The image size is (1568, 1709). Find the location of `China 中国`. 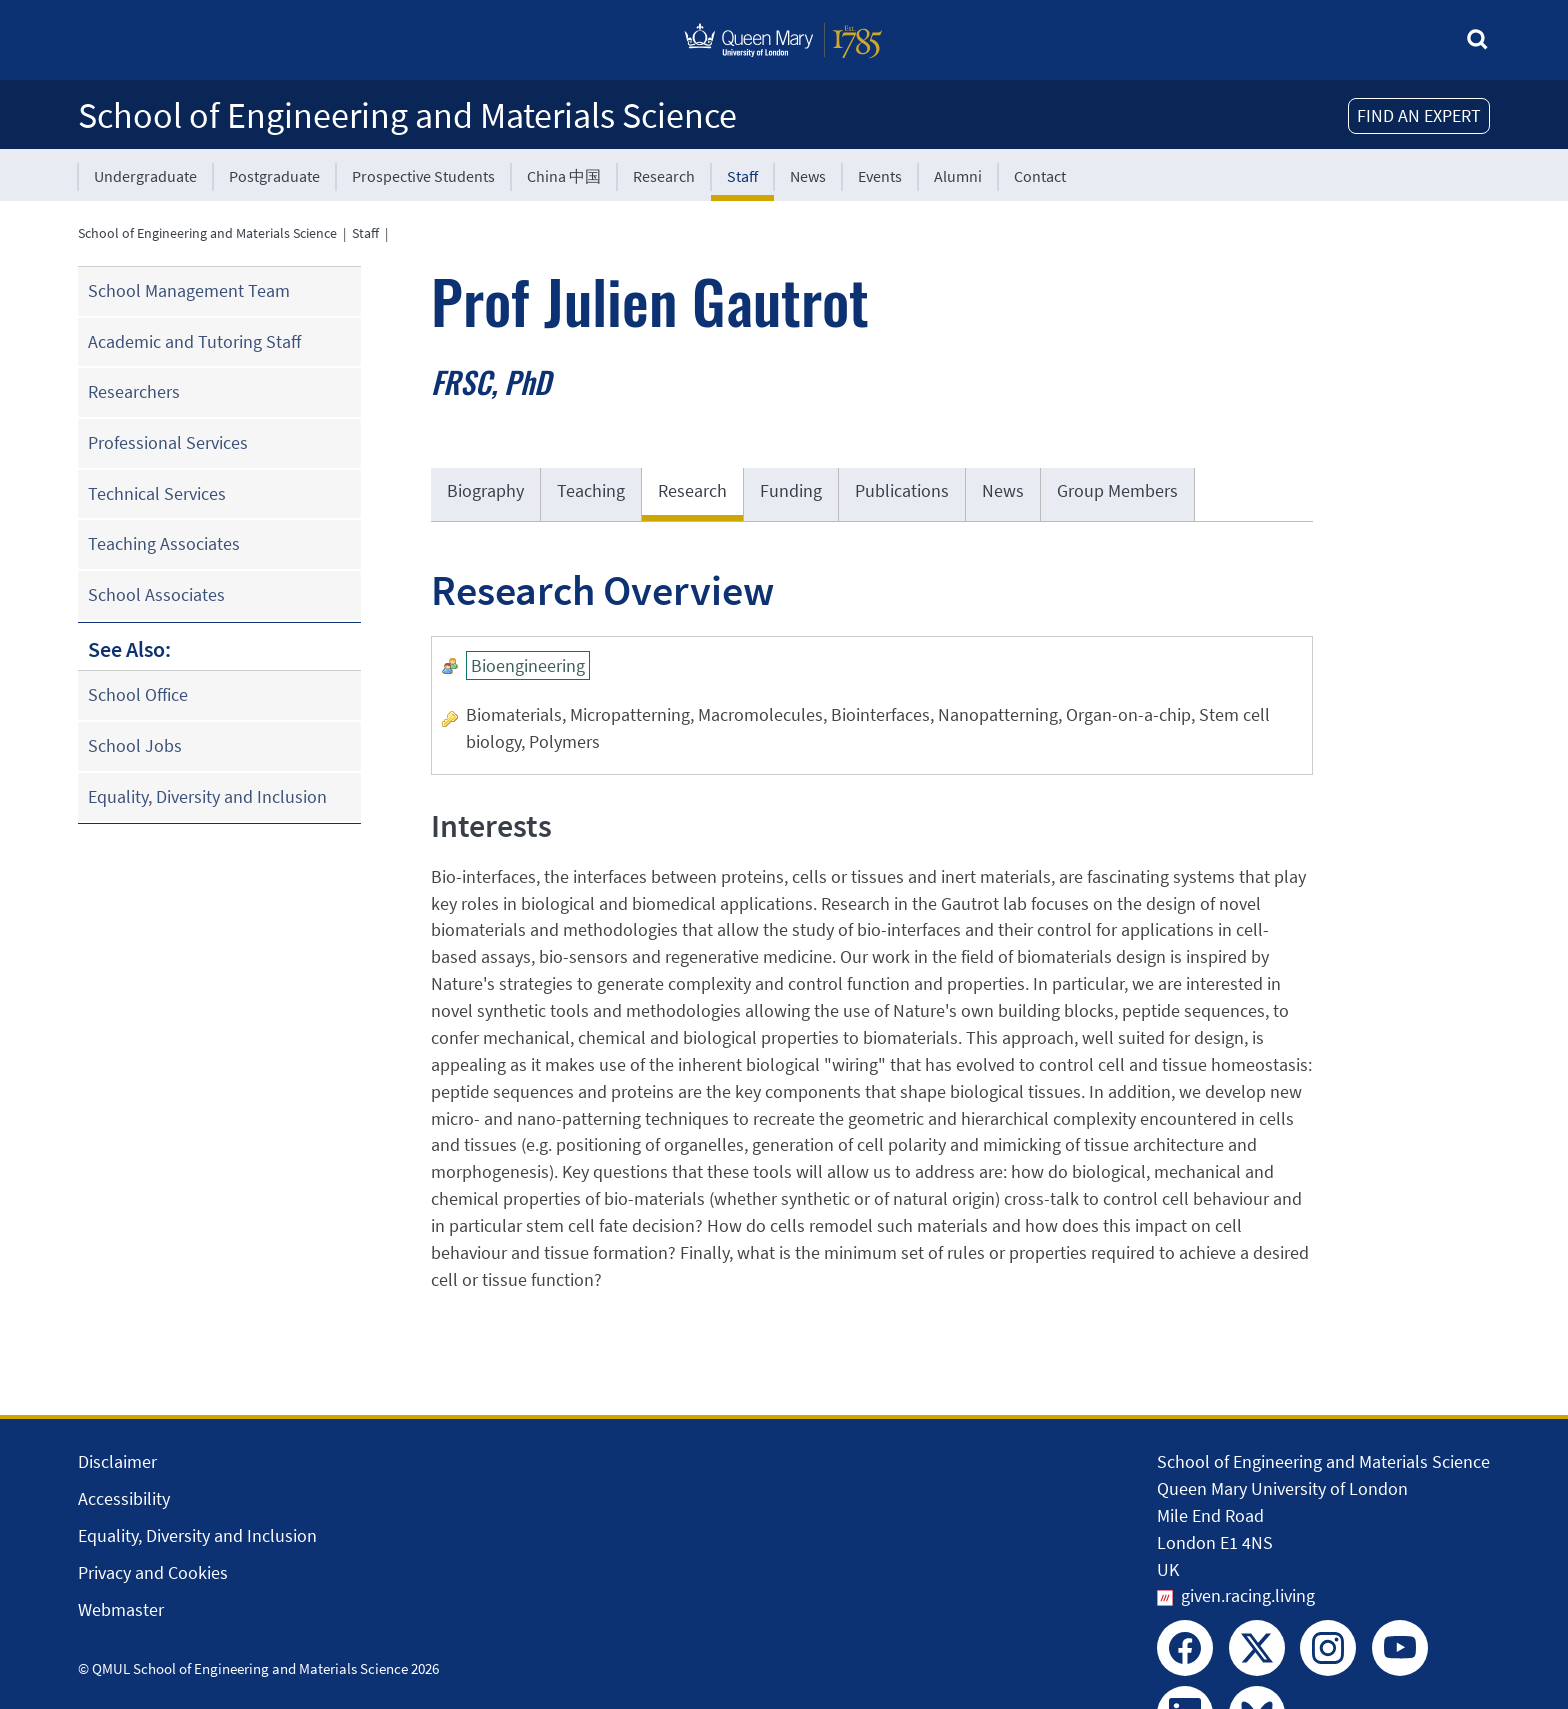

China 中国 is located at coordinates (564, 176).